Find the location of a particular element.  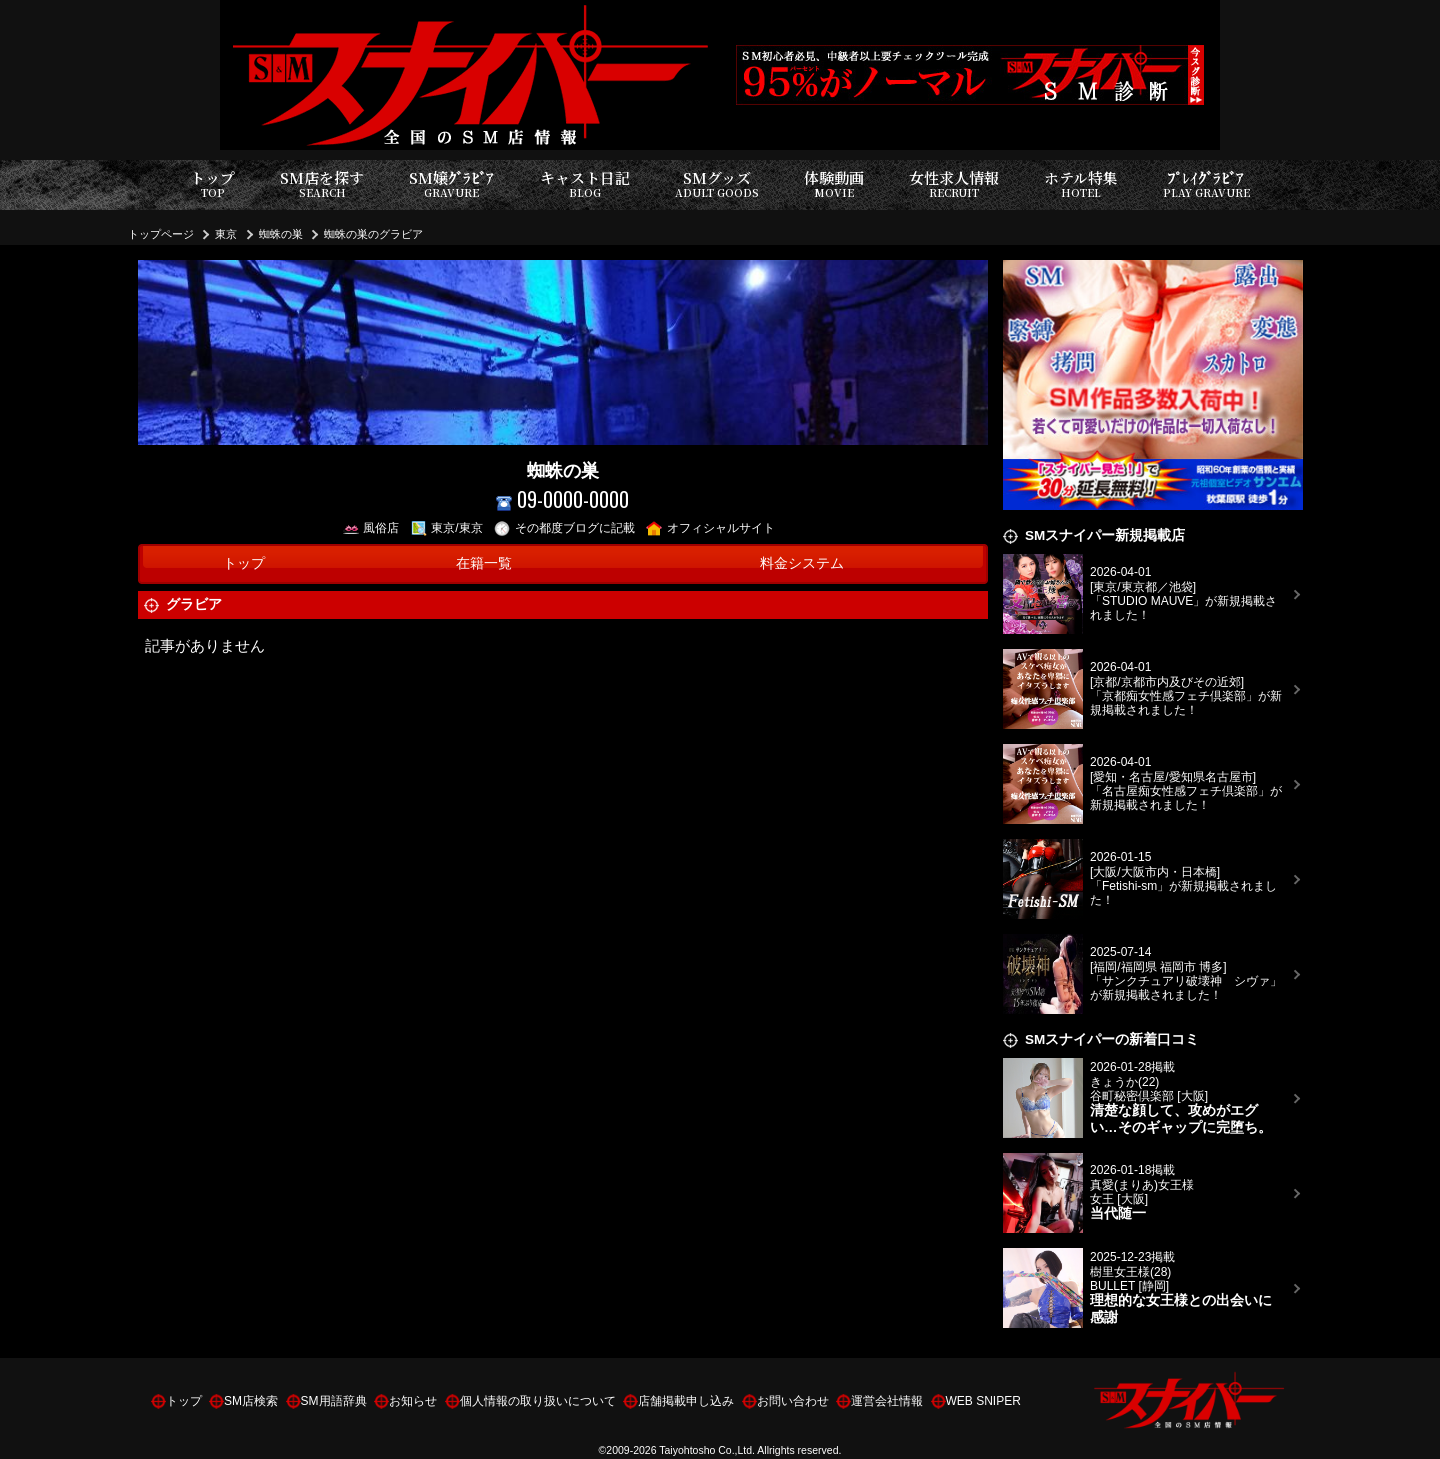

料金システム is located at coordinates (802, 563).